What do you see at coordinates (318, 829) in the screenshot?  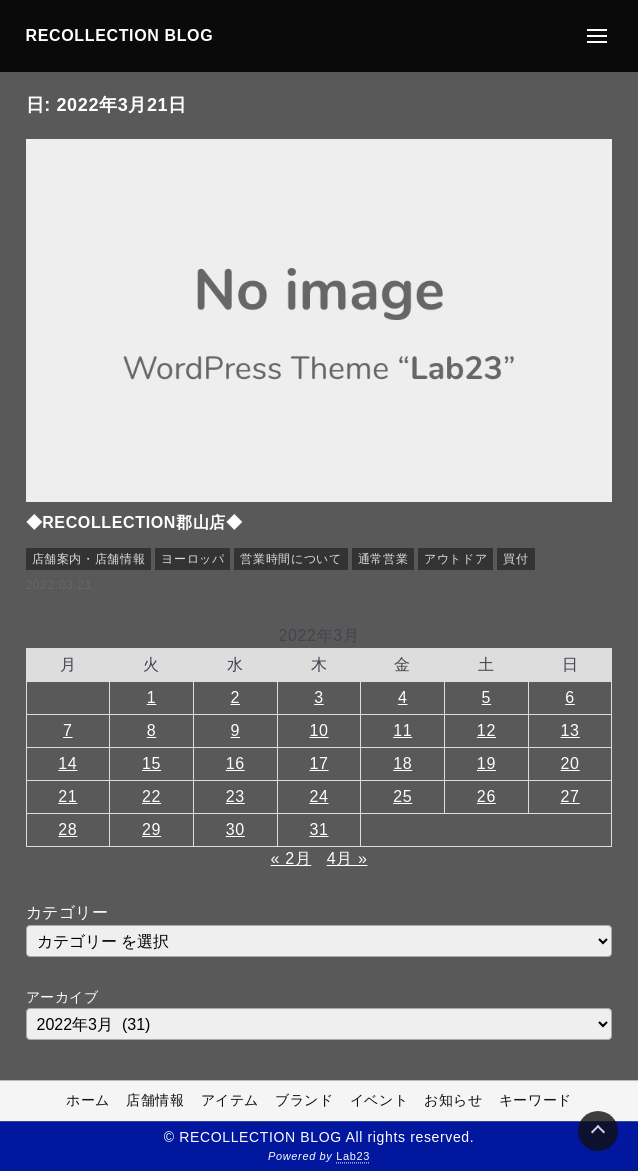 I see `31 [2022年3月31日 に投稿を公開]` at bounding box center [318, 829].